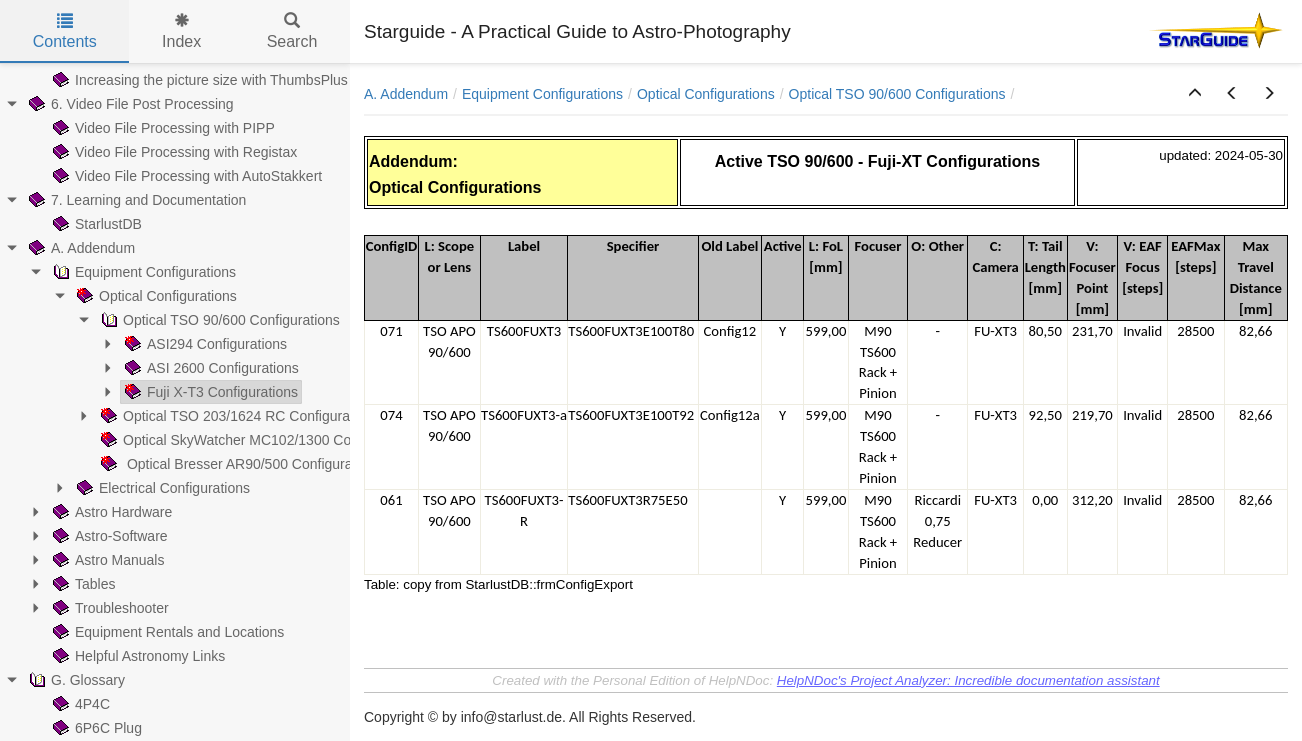 The height and width of the screenshot is (741, 1302). I want to click on Astro Hardware [treeitem], so click(110, 512).